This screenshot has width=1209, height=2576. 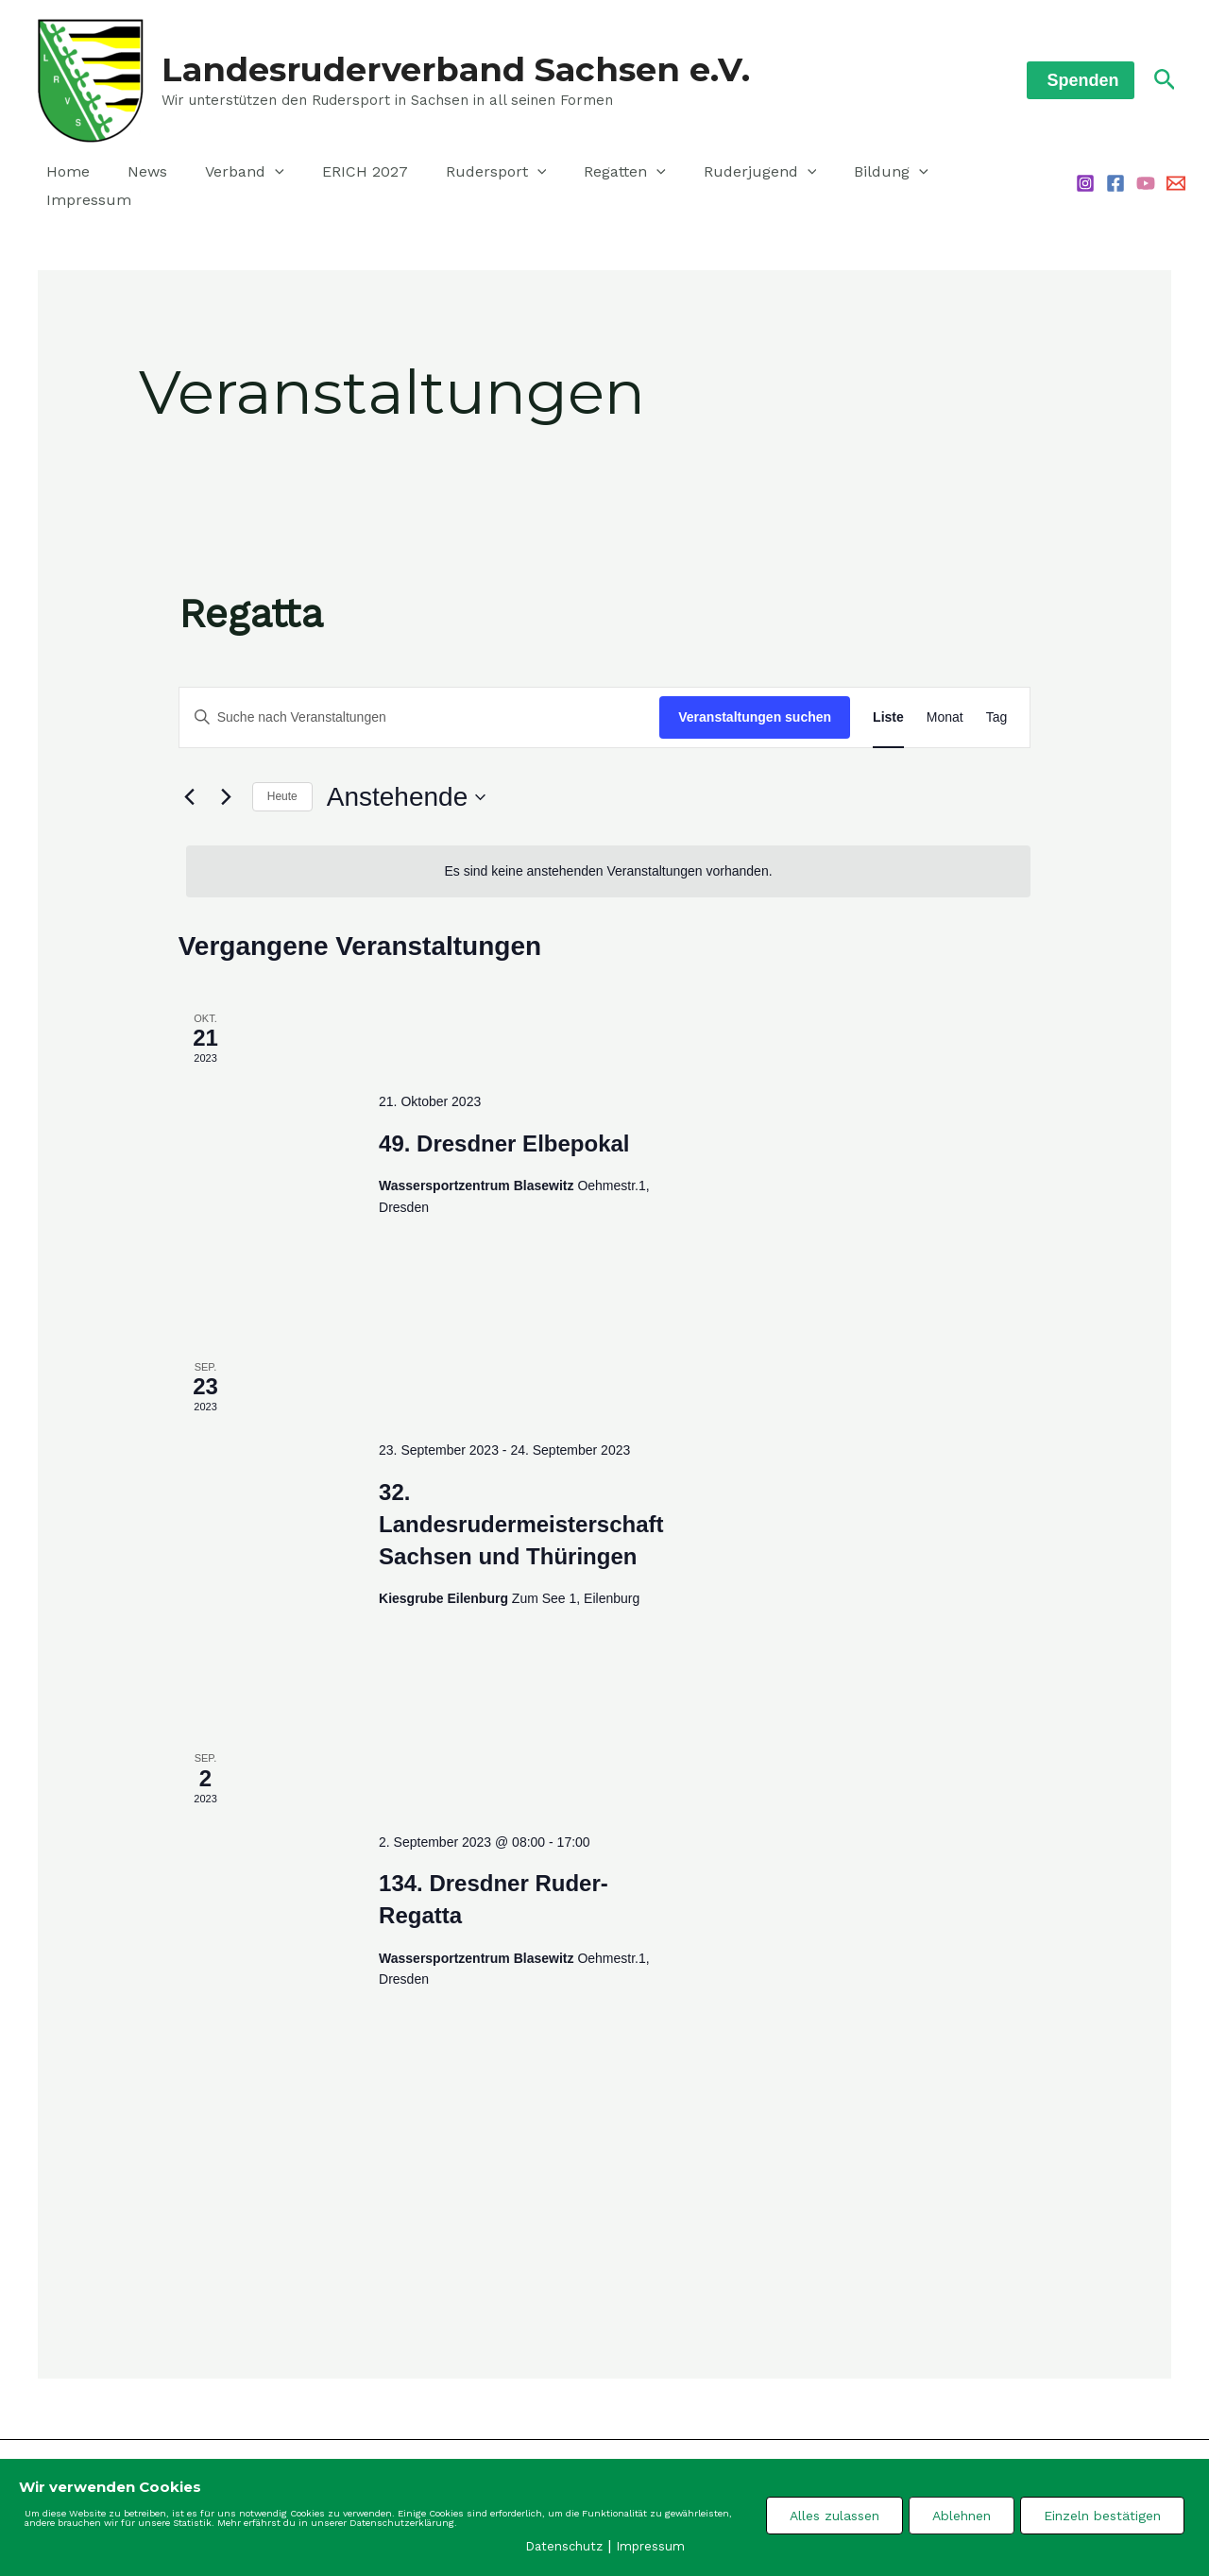 I want to click on Impressum, so click(x=944, y=174).